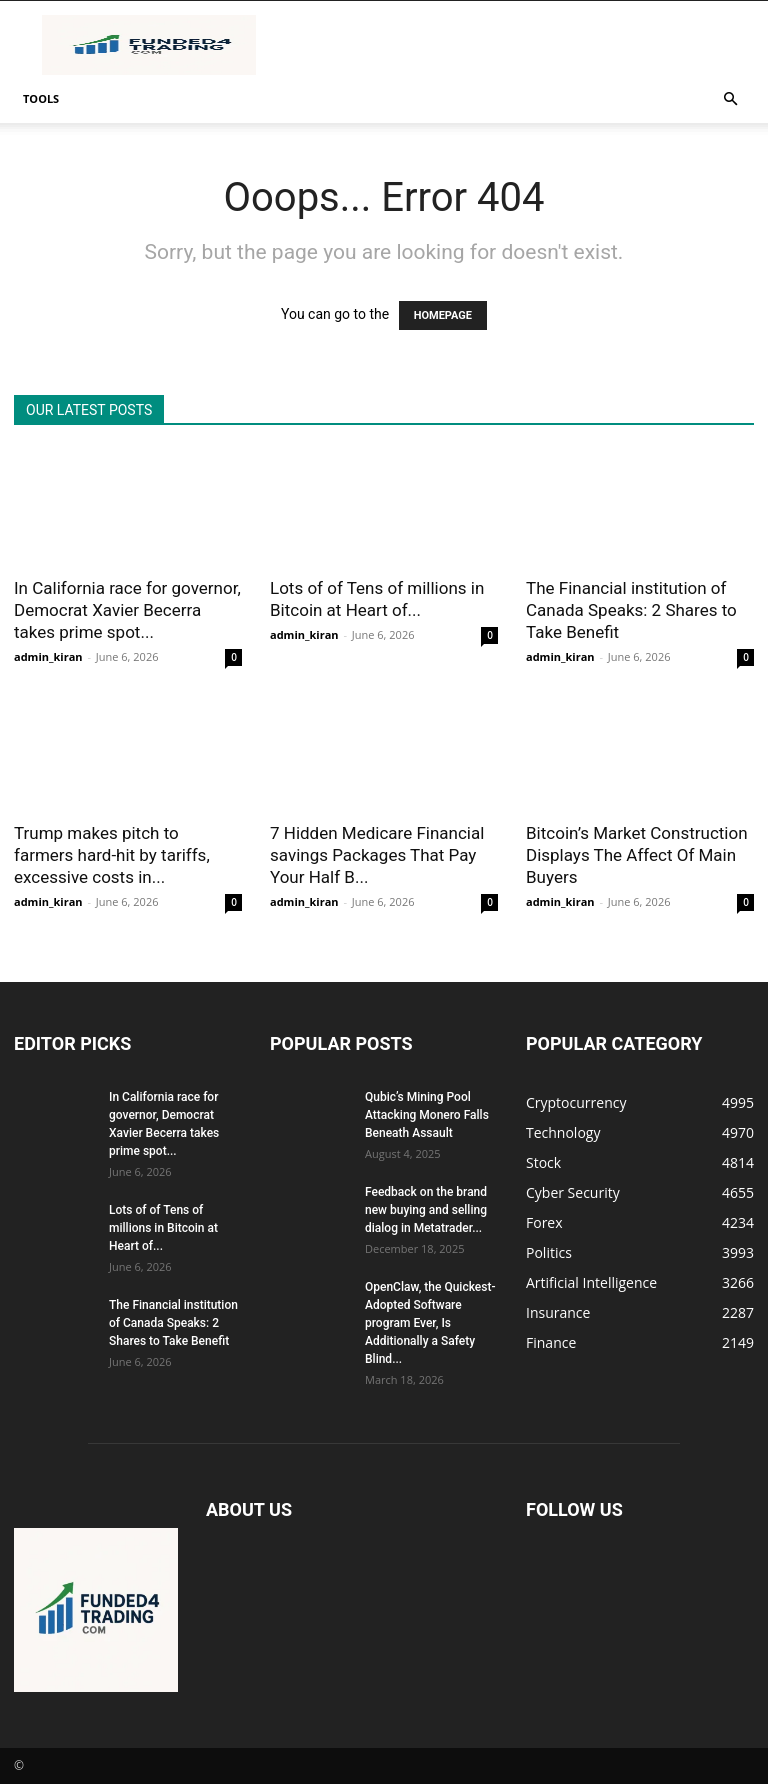 Image resolution: width=768 pixels, height=1784 pixels. I want to click on admin_kiran, so click(48, 656).